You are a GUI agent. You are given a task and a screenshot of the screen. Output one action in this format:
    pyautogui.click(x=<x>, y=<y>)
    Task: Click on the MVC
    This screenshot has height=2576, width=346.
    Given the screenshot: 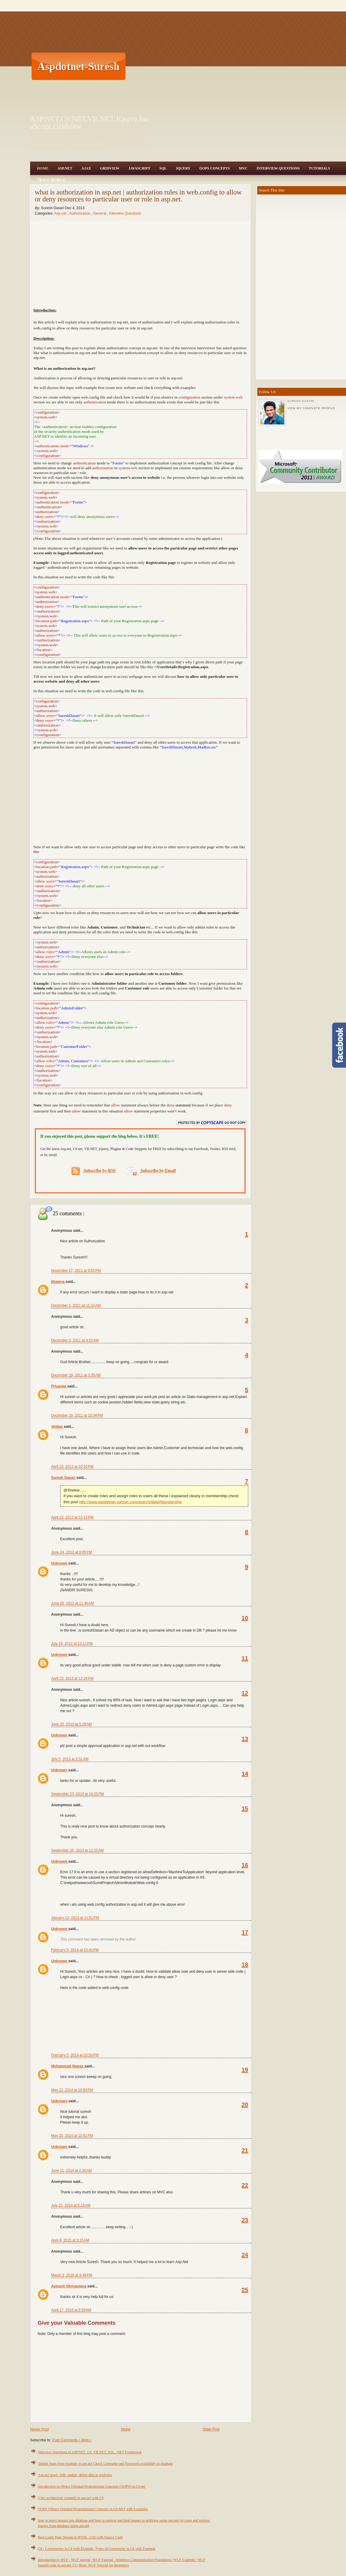 What is the action you would take?
    pyautogui.click(x=243, y=168)
    